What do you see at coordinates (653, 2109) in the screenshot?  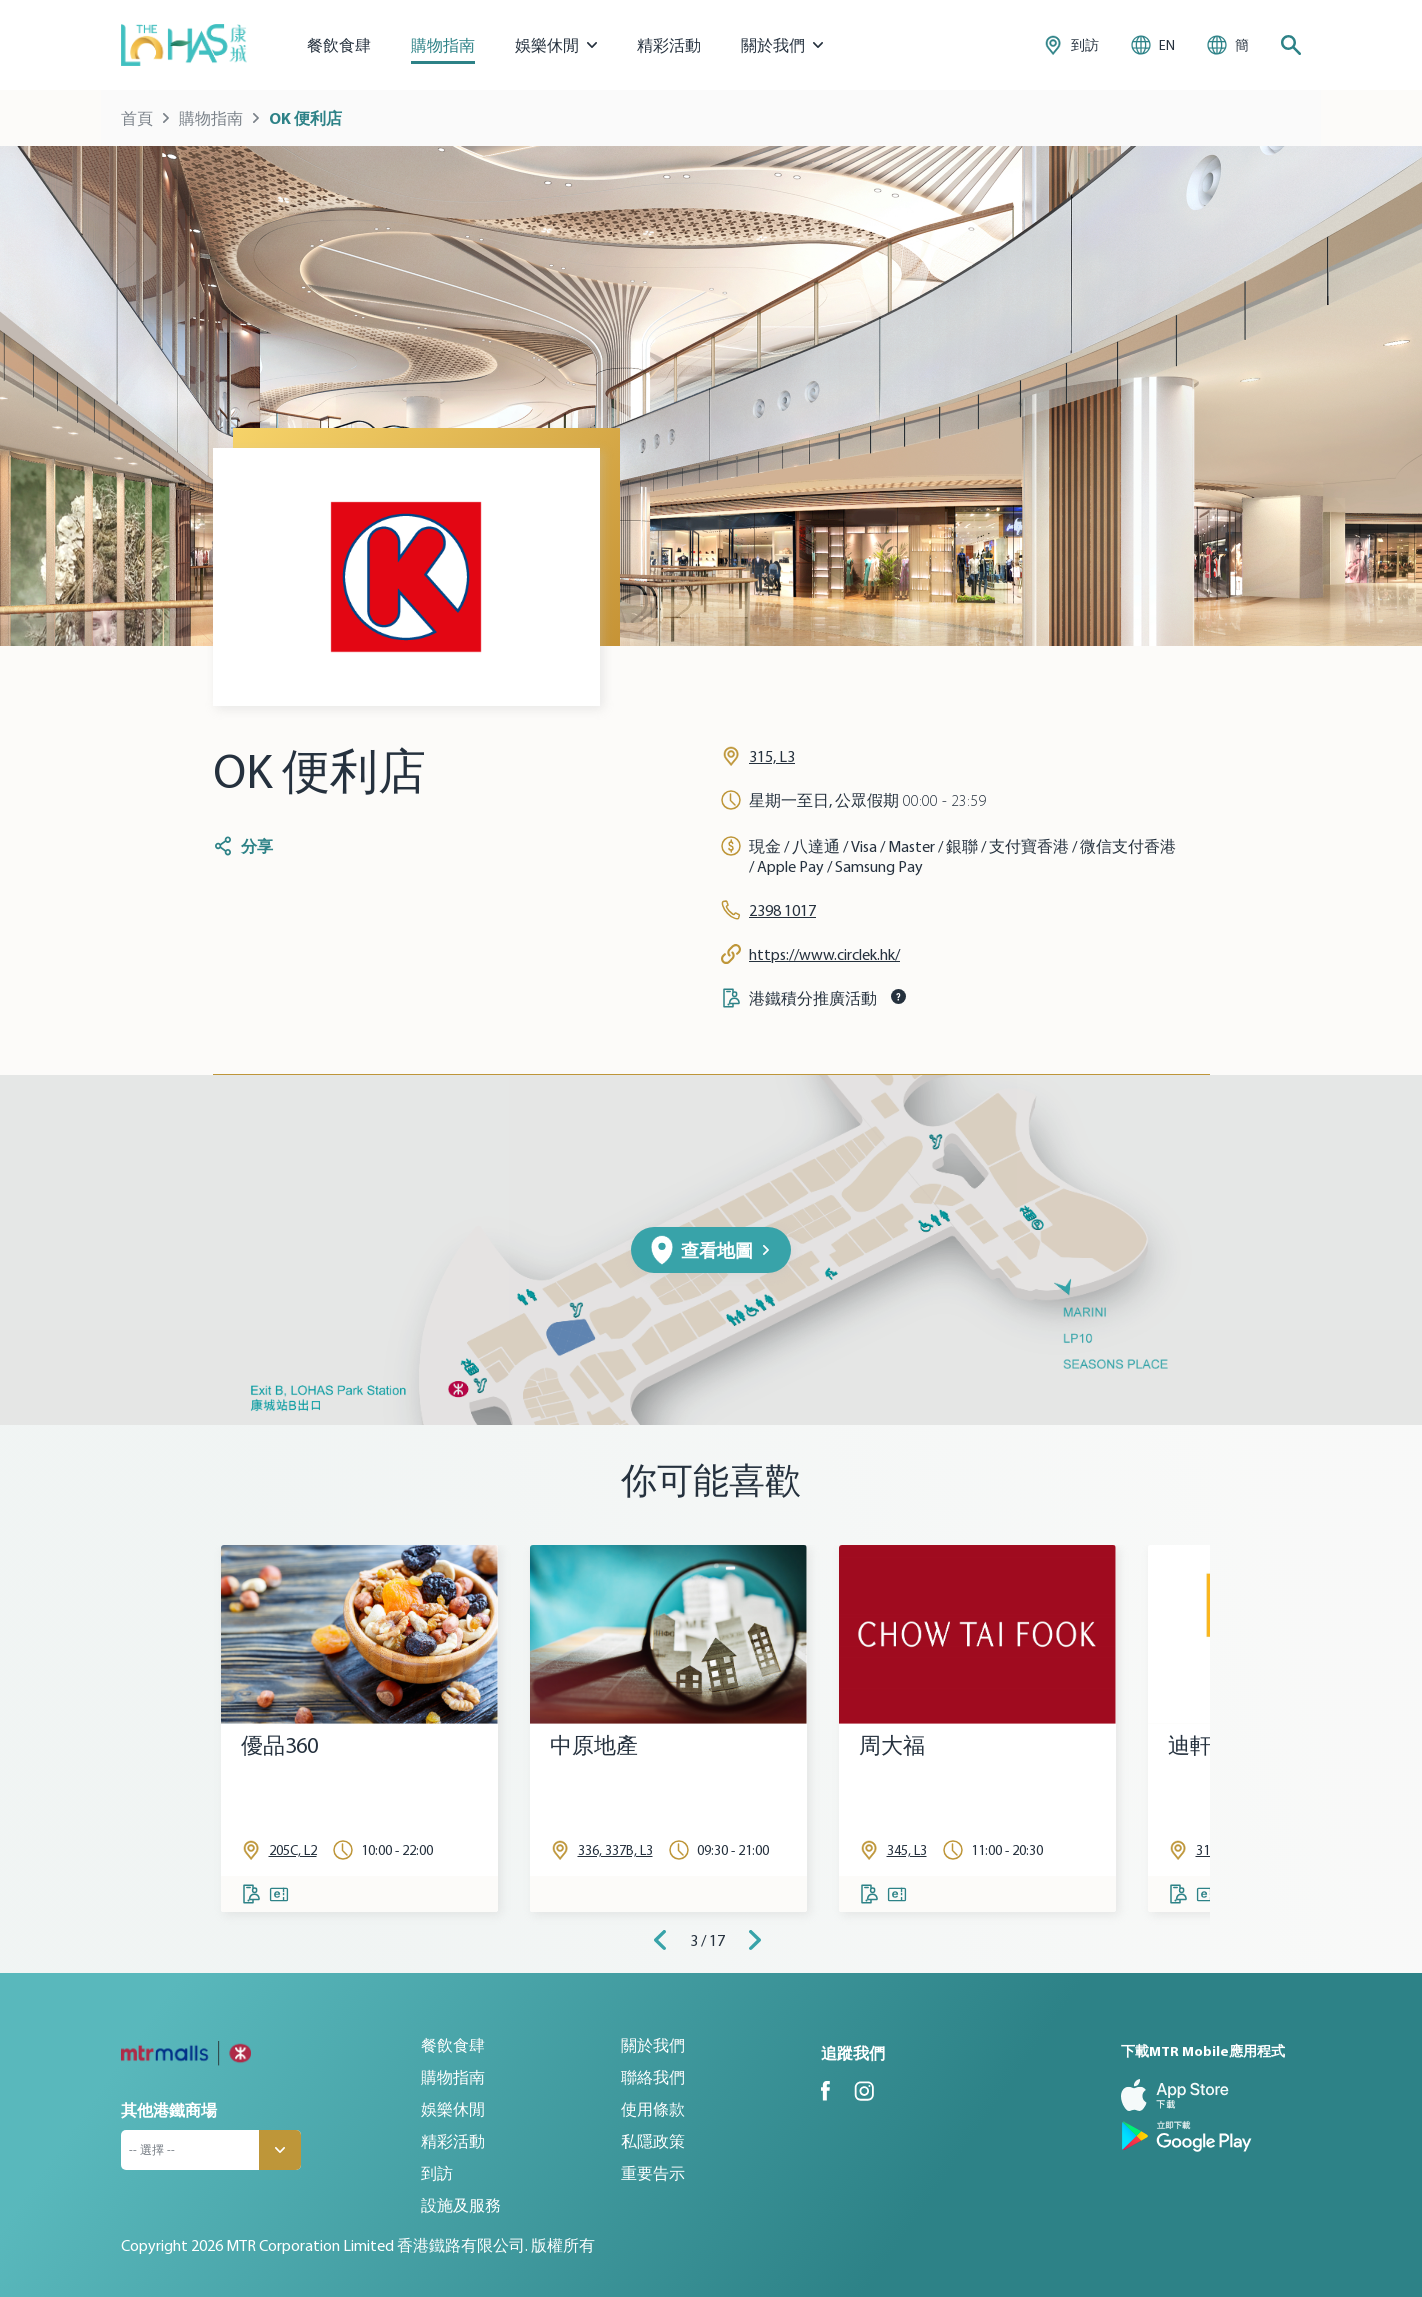 I see `使用條款` at bounding box center [653, 2109].